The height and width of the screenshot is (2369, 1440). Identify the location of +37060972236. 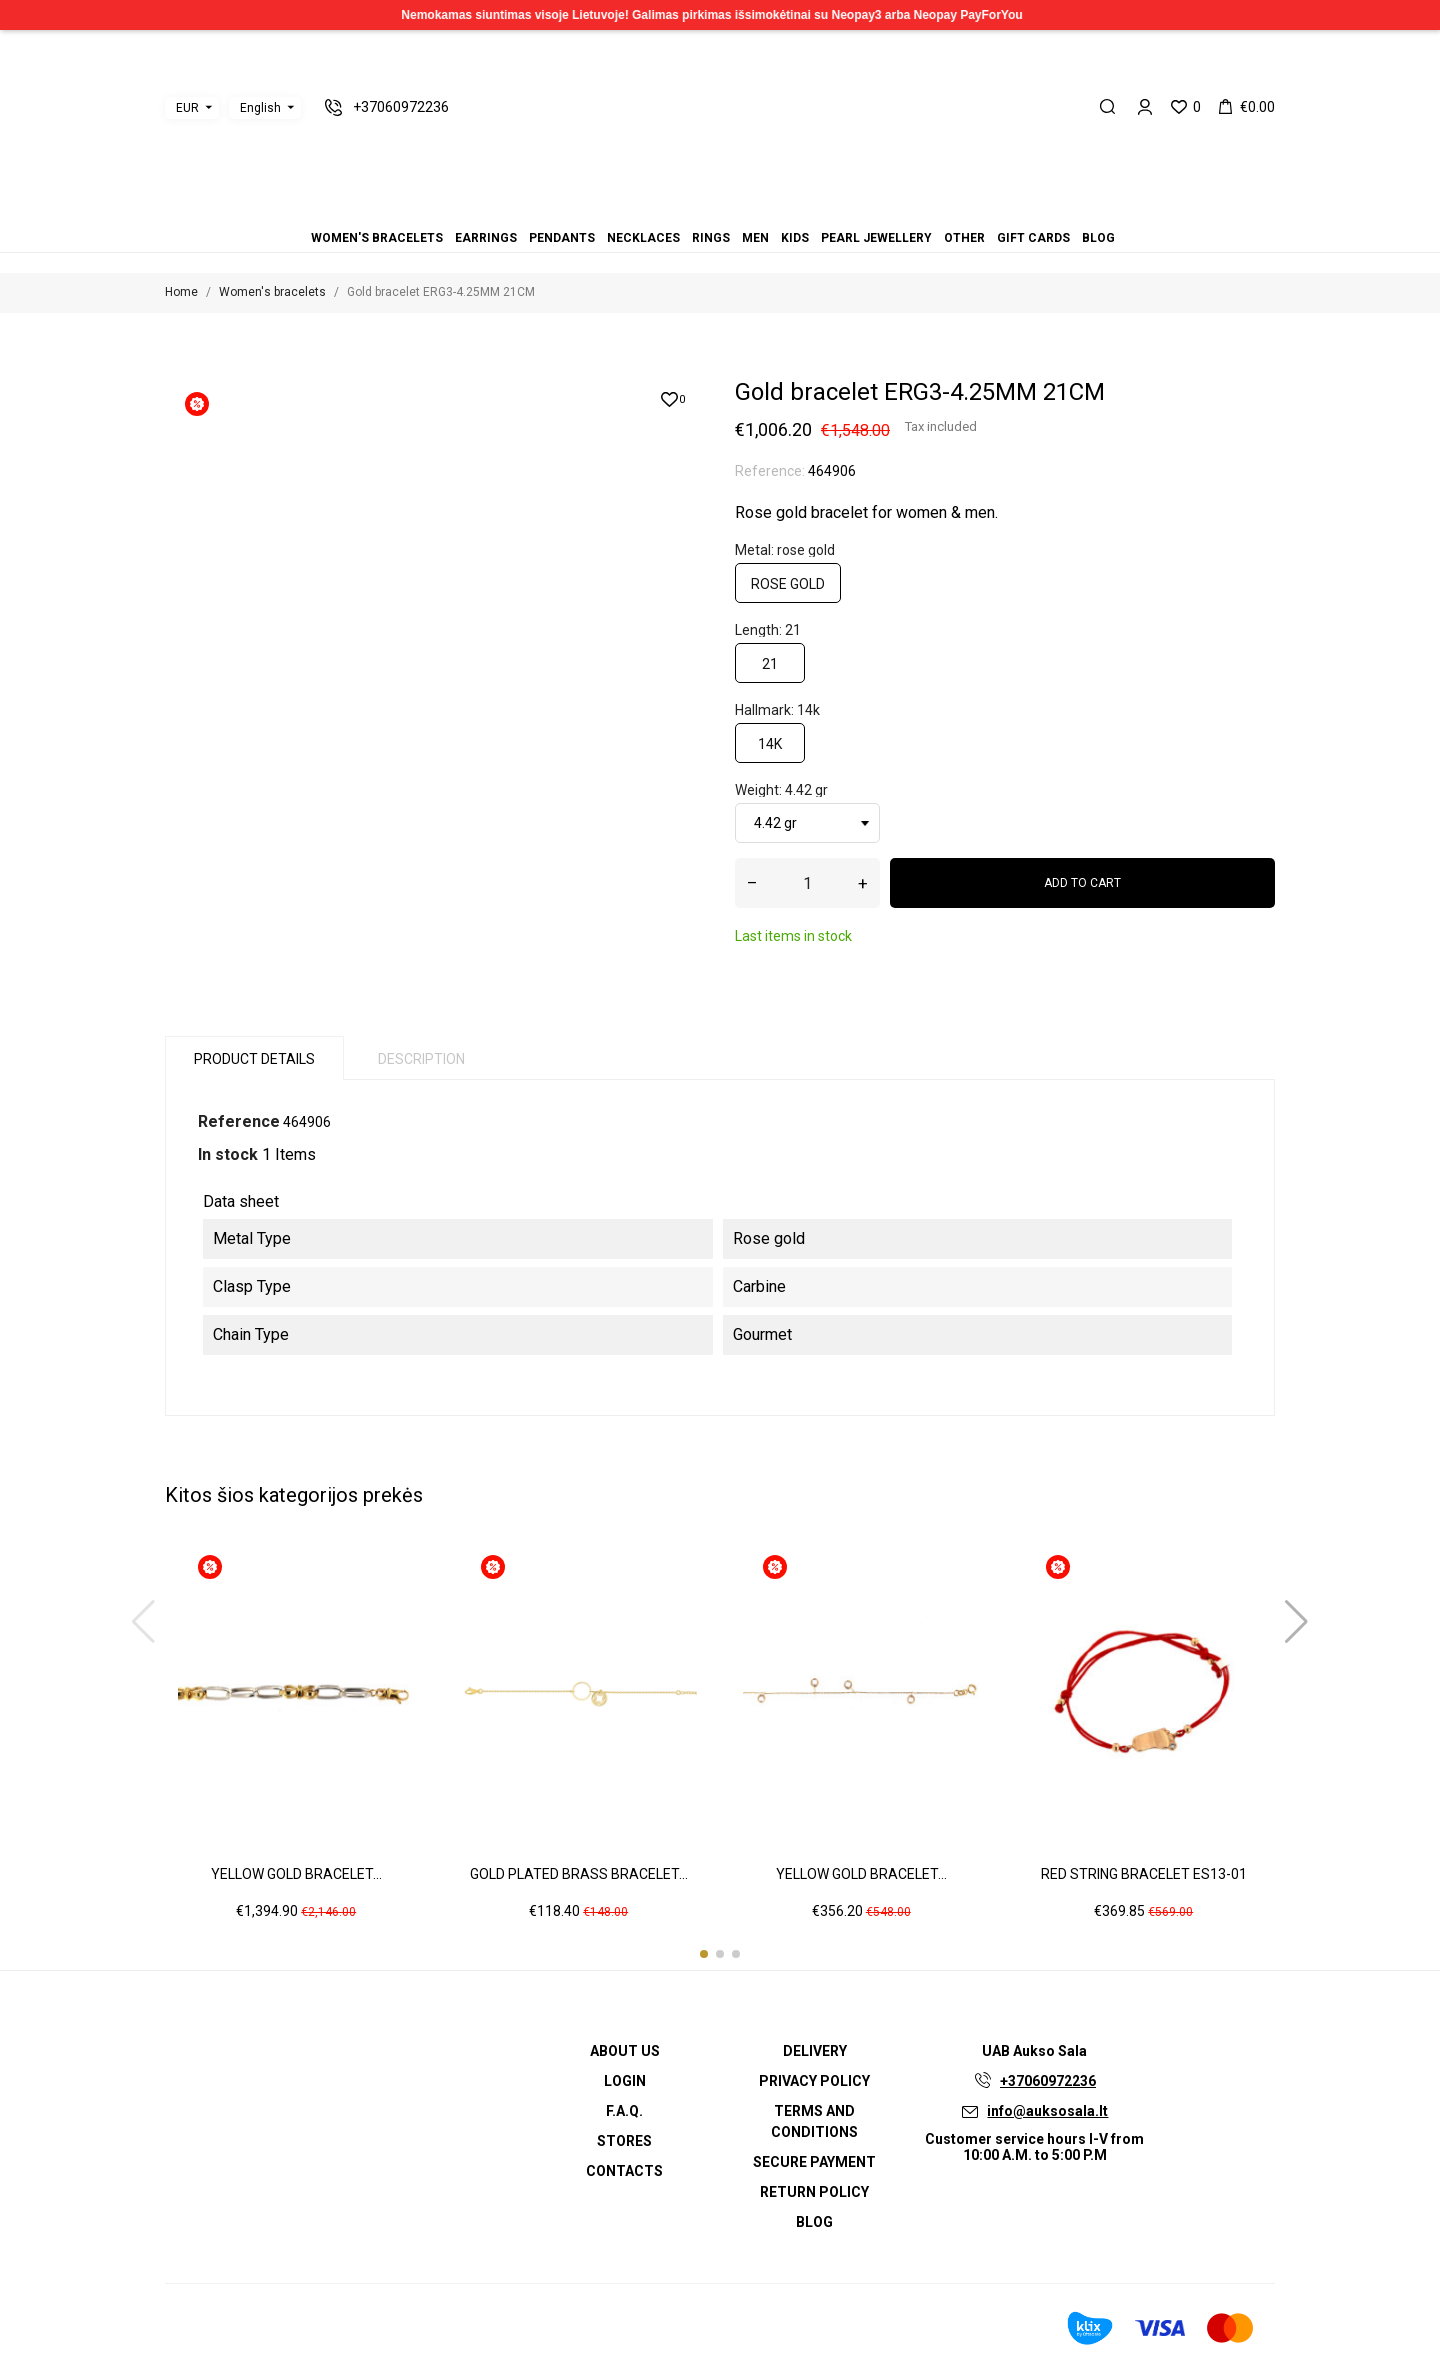
(1048, 2081).